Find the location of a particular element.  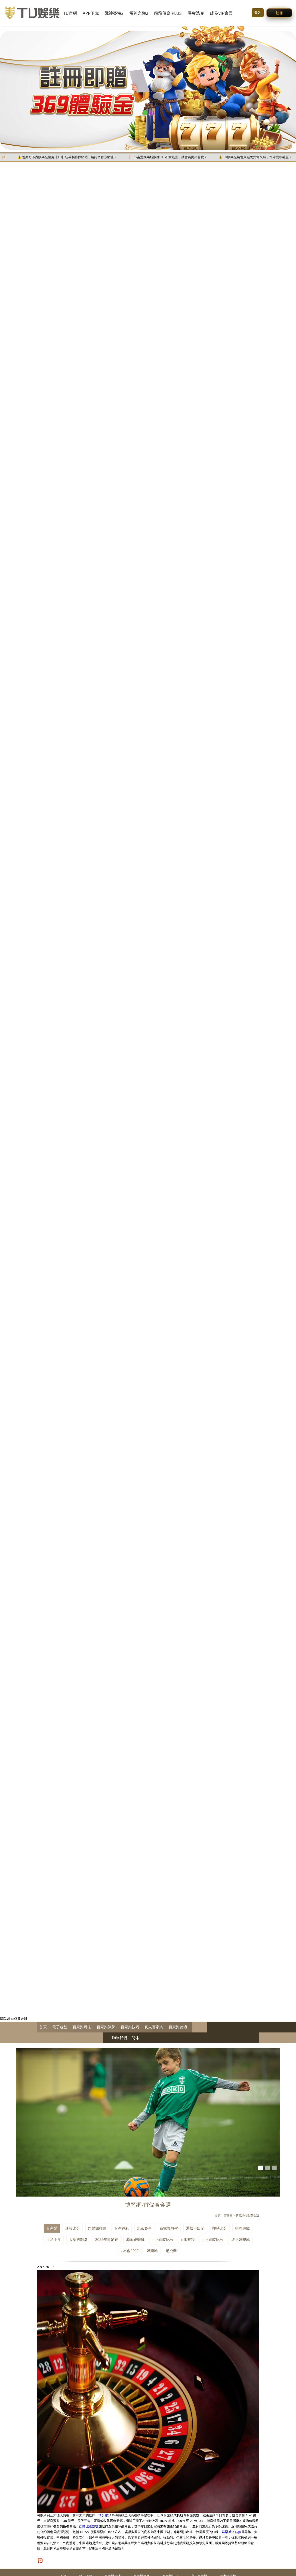

世界盃2022 is located at coordinates (129, 2218).